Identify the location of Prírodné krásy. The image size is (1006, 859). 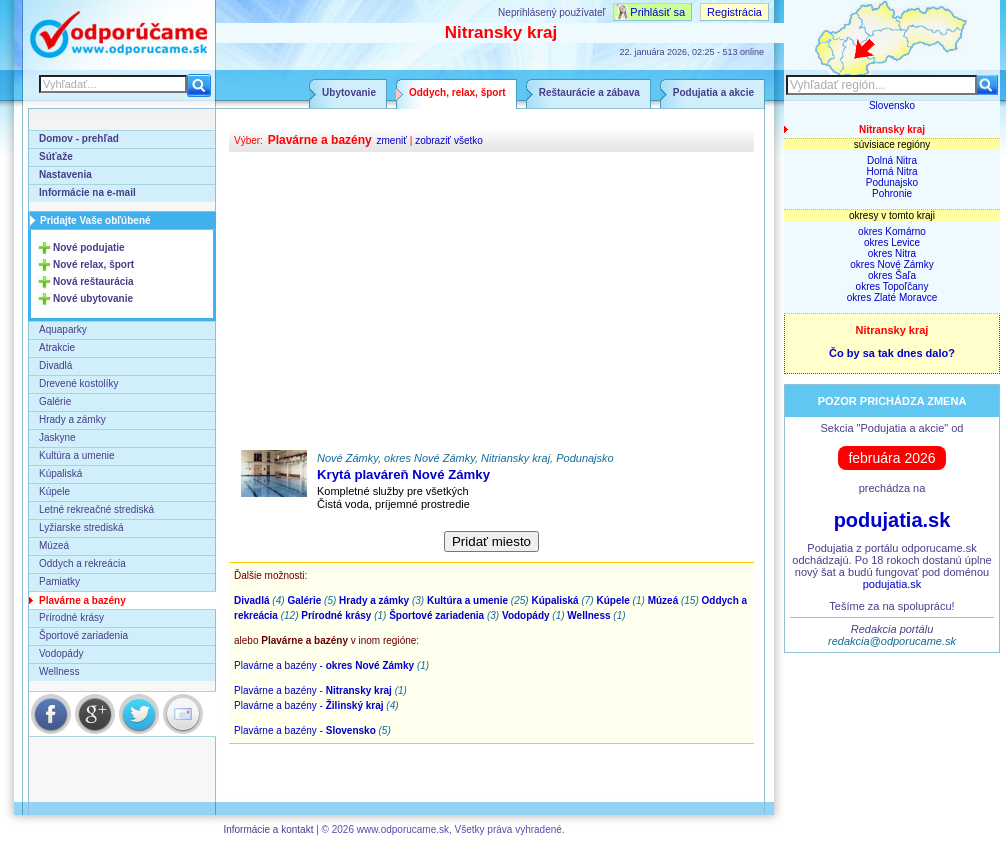
(71, 617).